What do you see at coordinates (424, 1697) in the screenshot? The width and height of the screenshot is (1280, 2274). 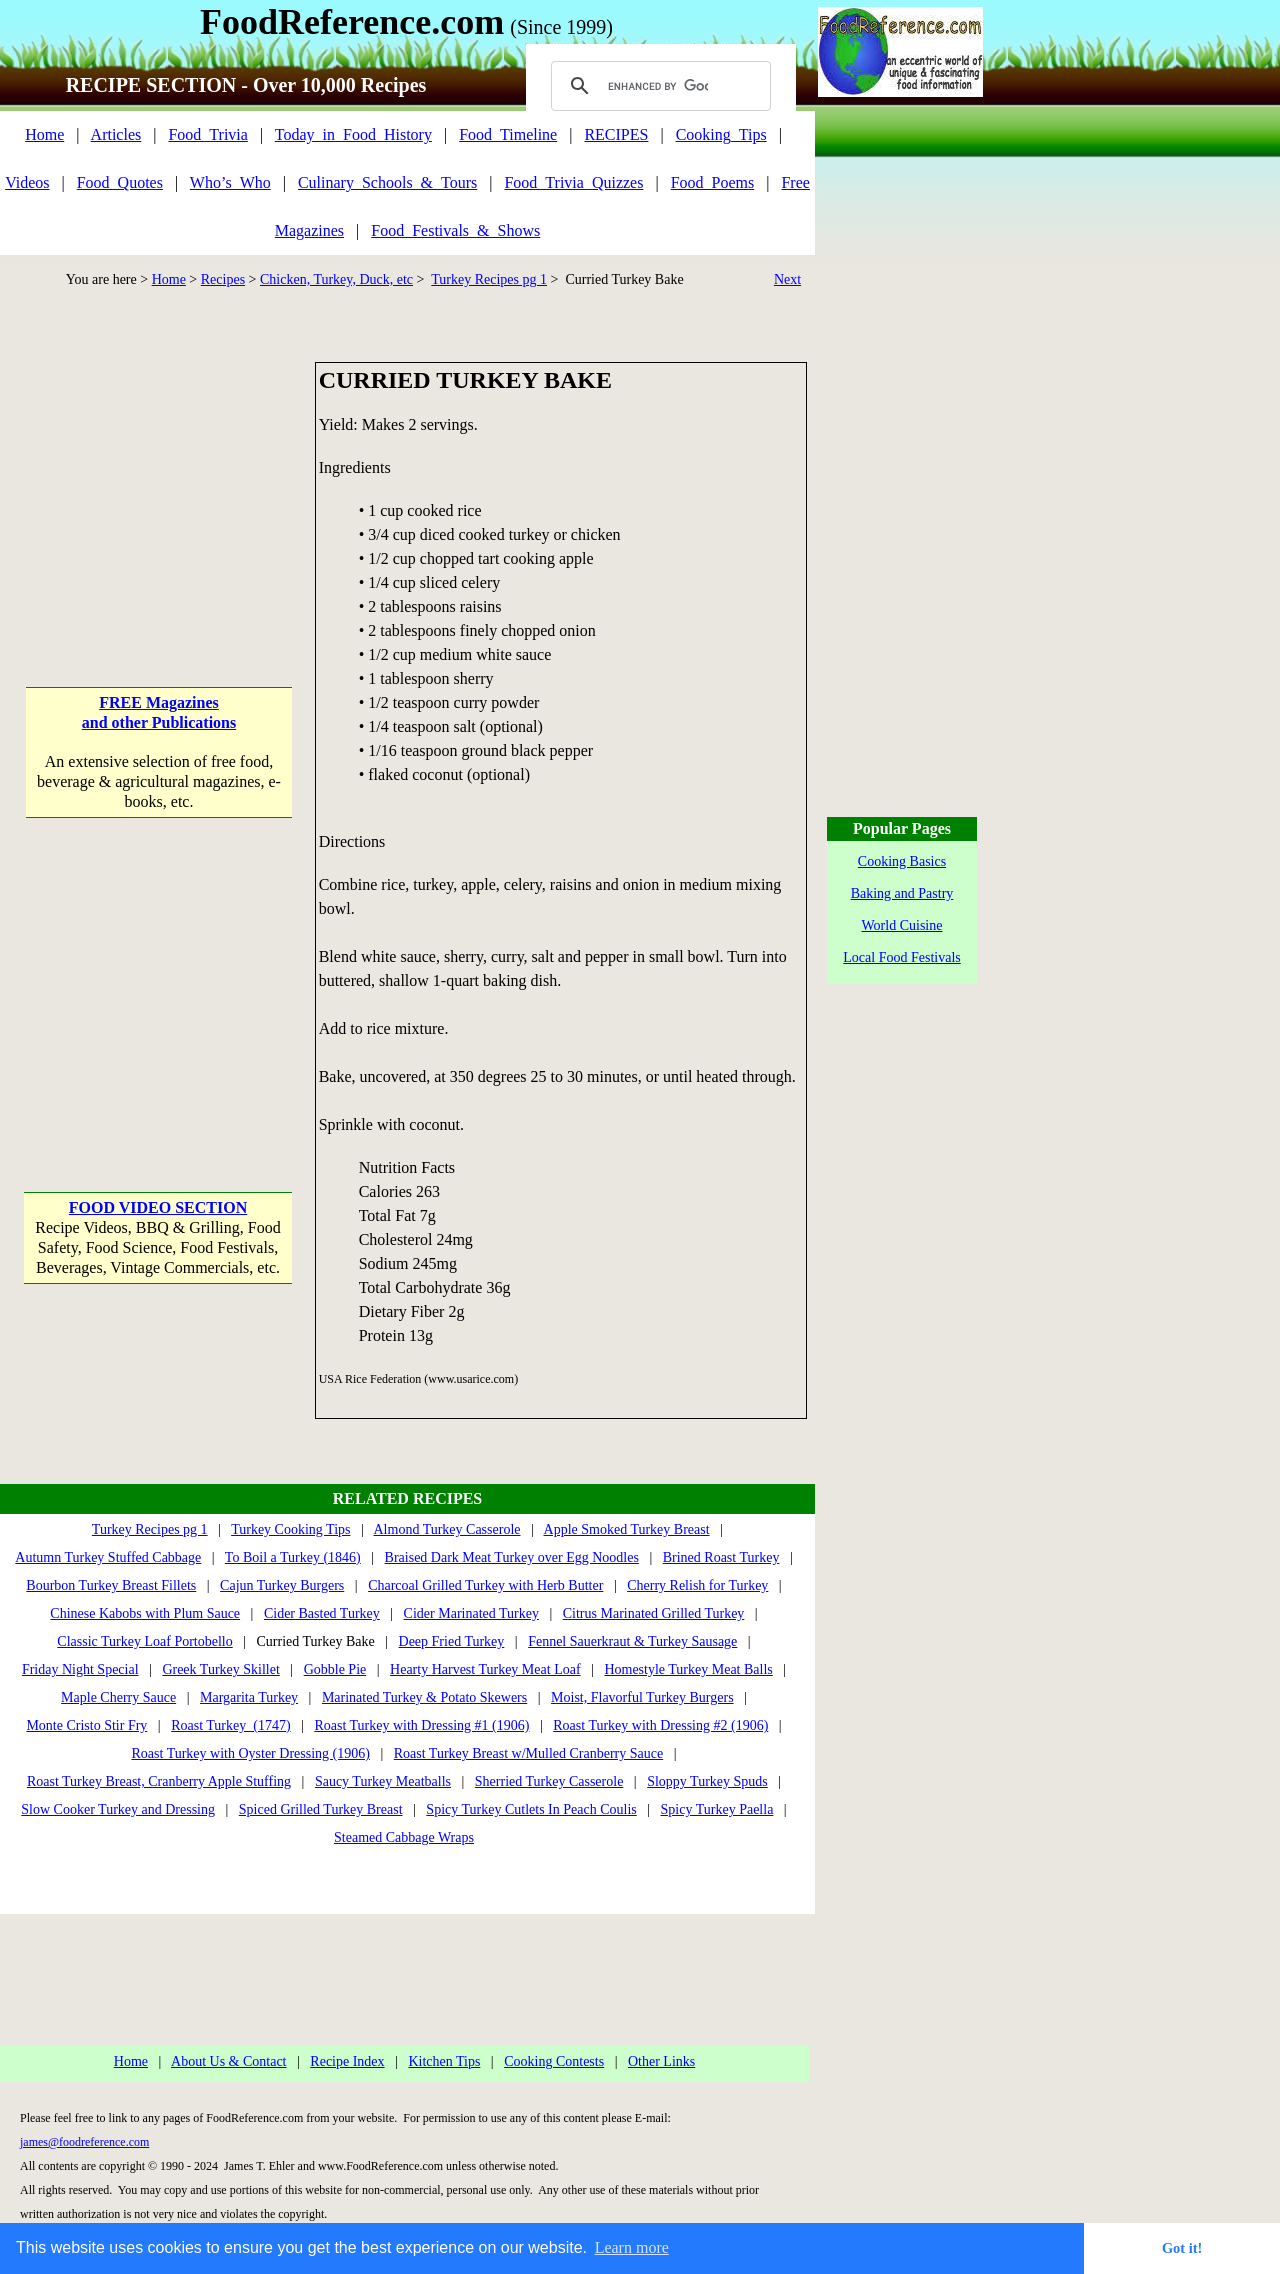 I see `Marinated Turkey & Potato Skewers` at bounding box center [424, 1697].